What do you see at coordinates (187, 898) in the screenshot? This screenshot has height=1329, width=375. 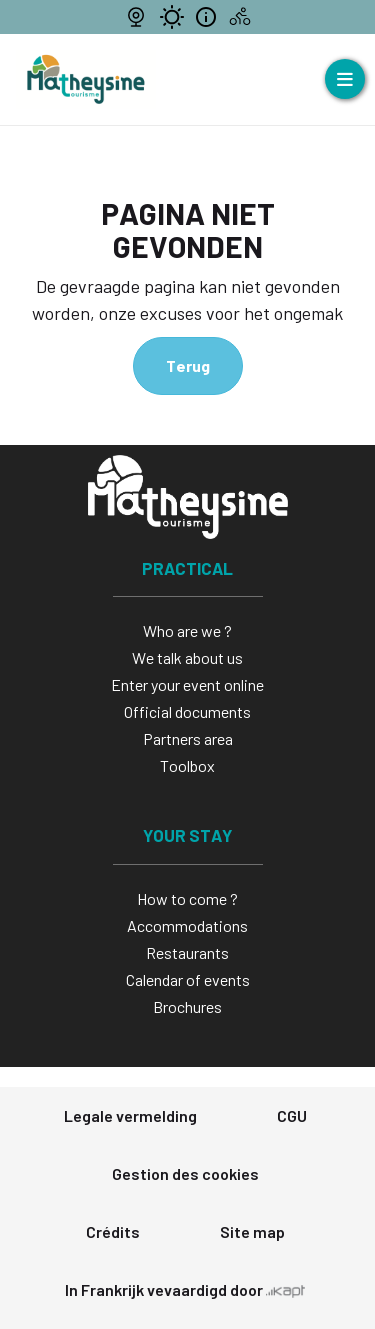 I see `How to come ?` at bounding box center [187, 898].